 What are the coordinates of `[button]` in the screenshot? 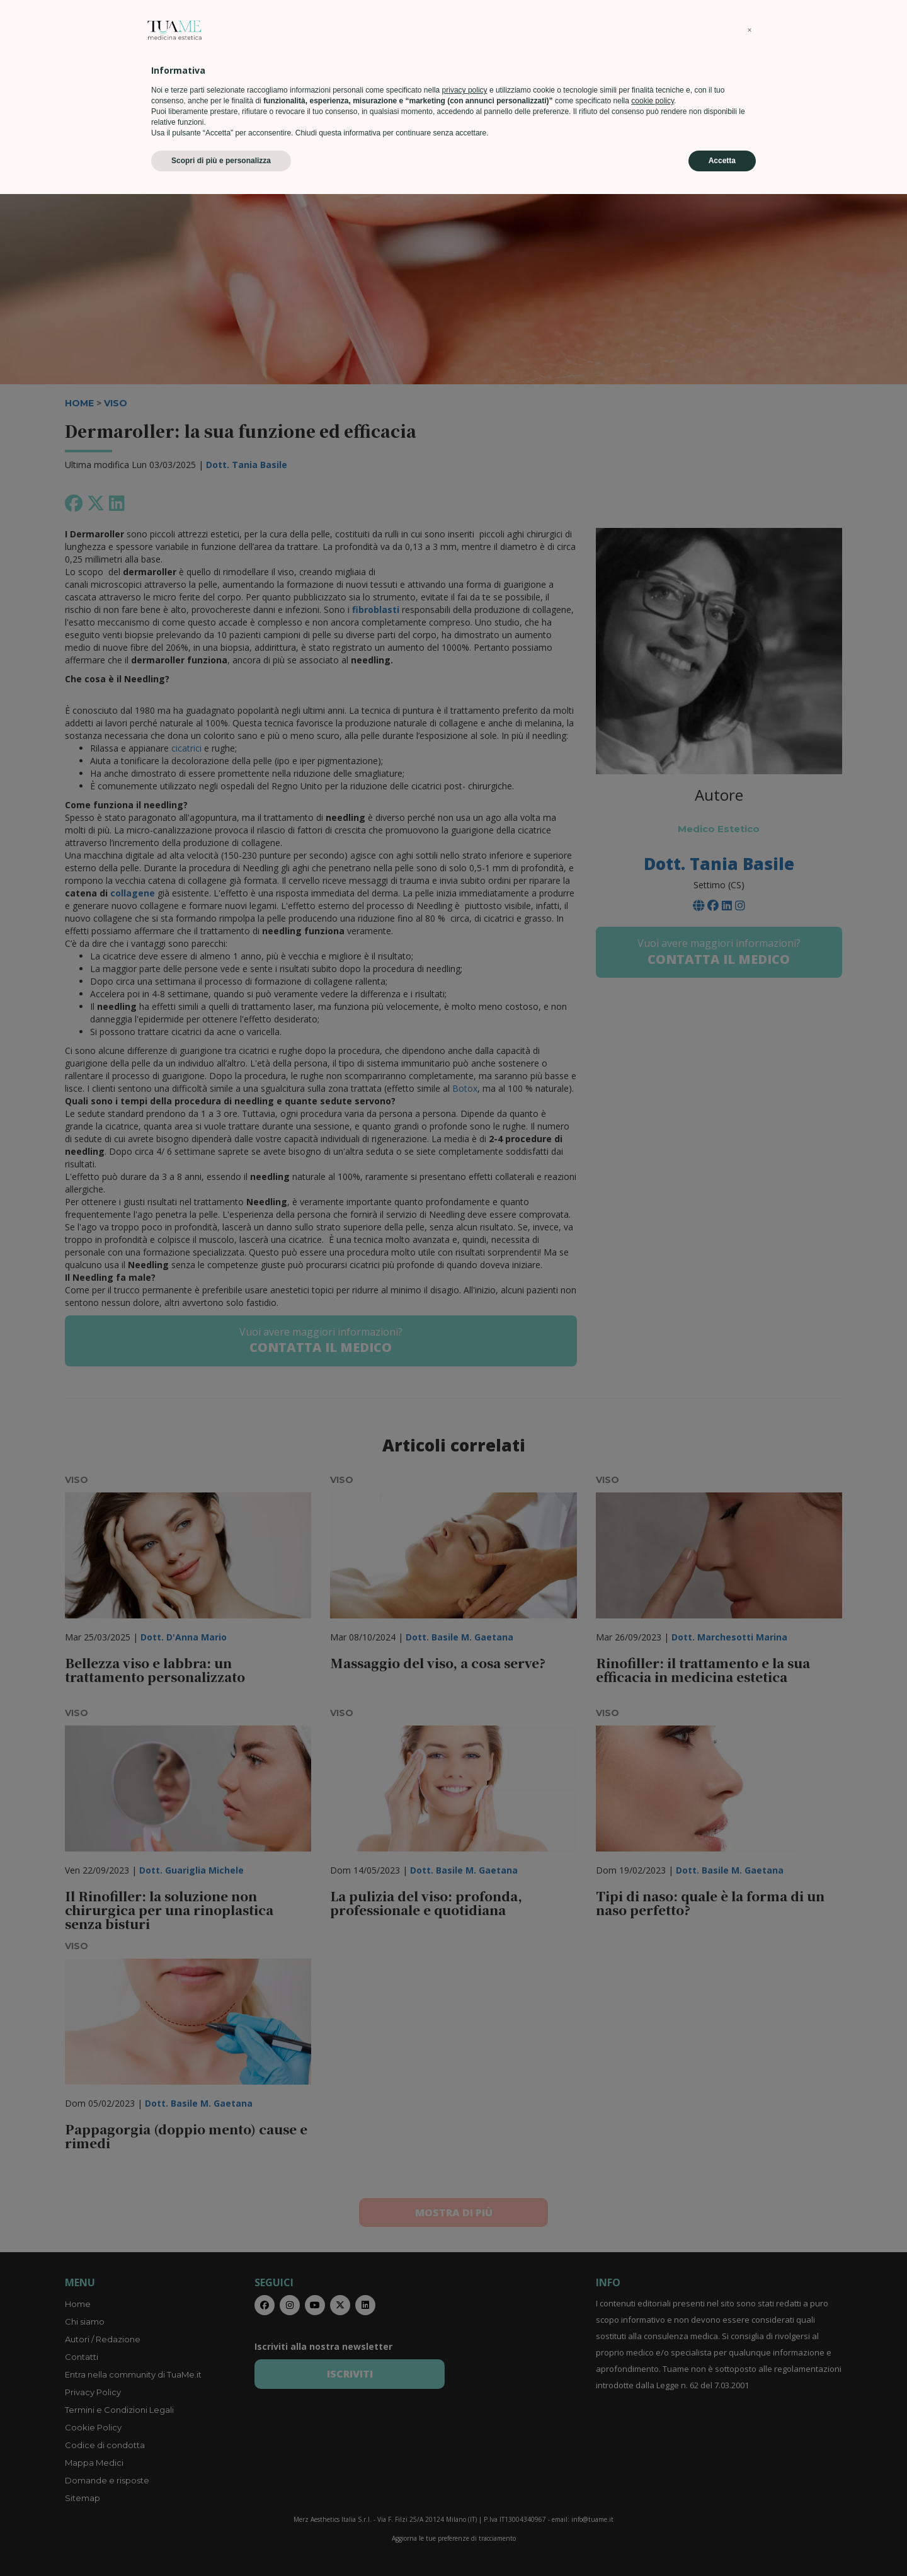 It's located at (749, 2412).